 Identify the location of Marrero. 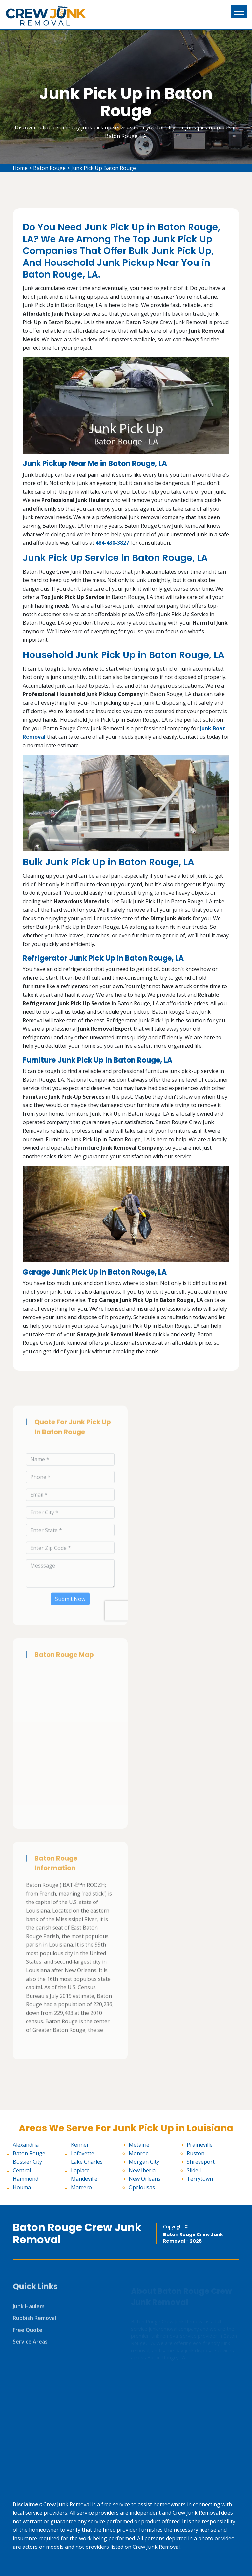
(81, 2187).